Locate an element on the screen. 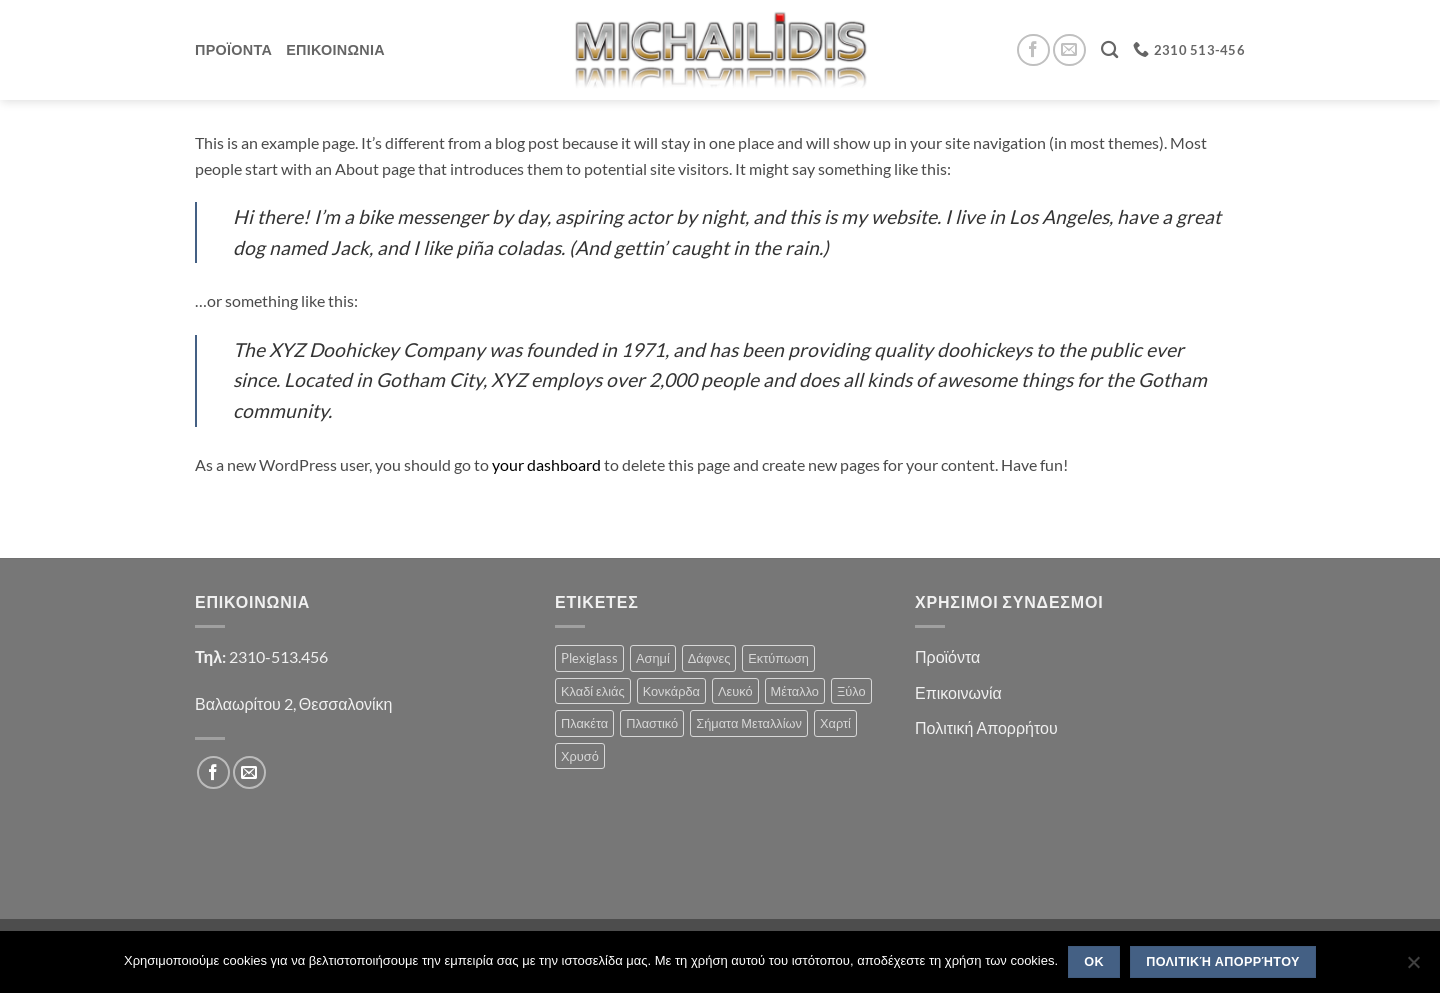 This screenshot has height=993, width=1440. Δάφνες [Δάφνες (4 products)] is located at coordinates (709, 658).